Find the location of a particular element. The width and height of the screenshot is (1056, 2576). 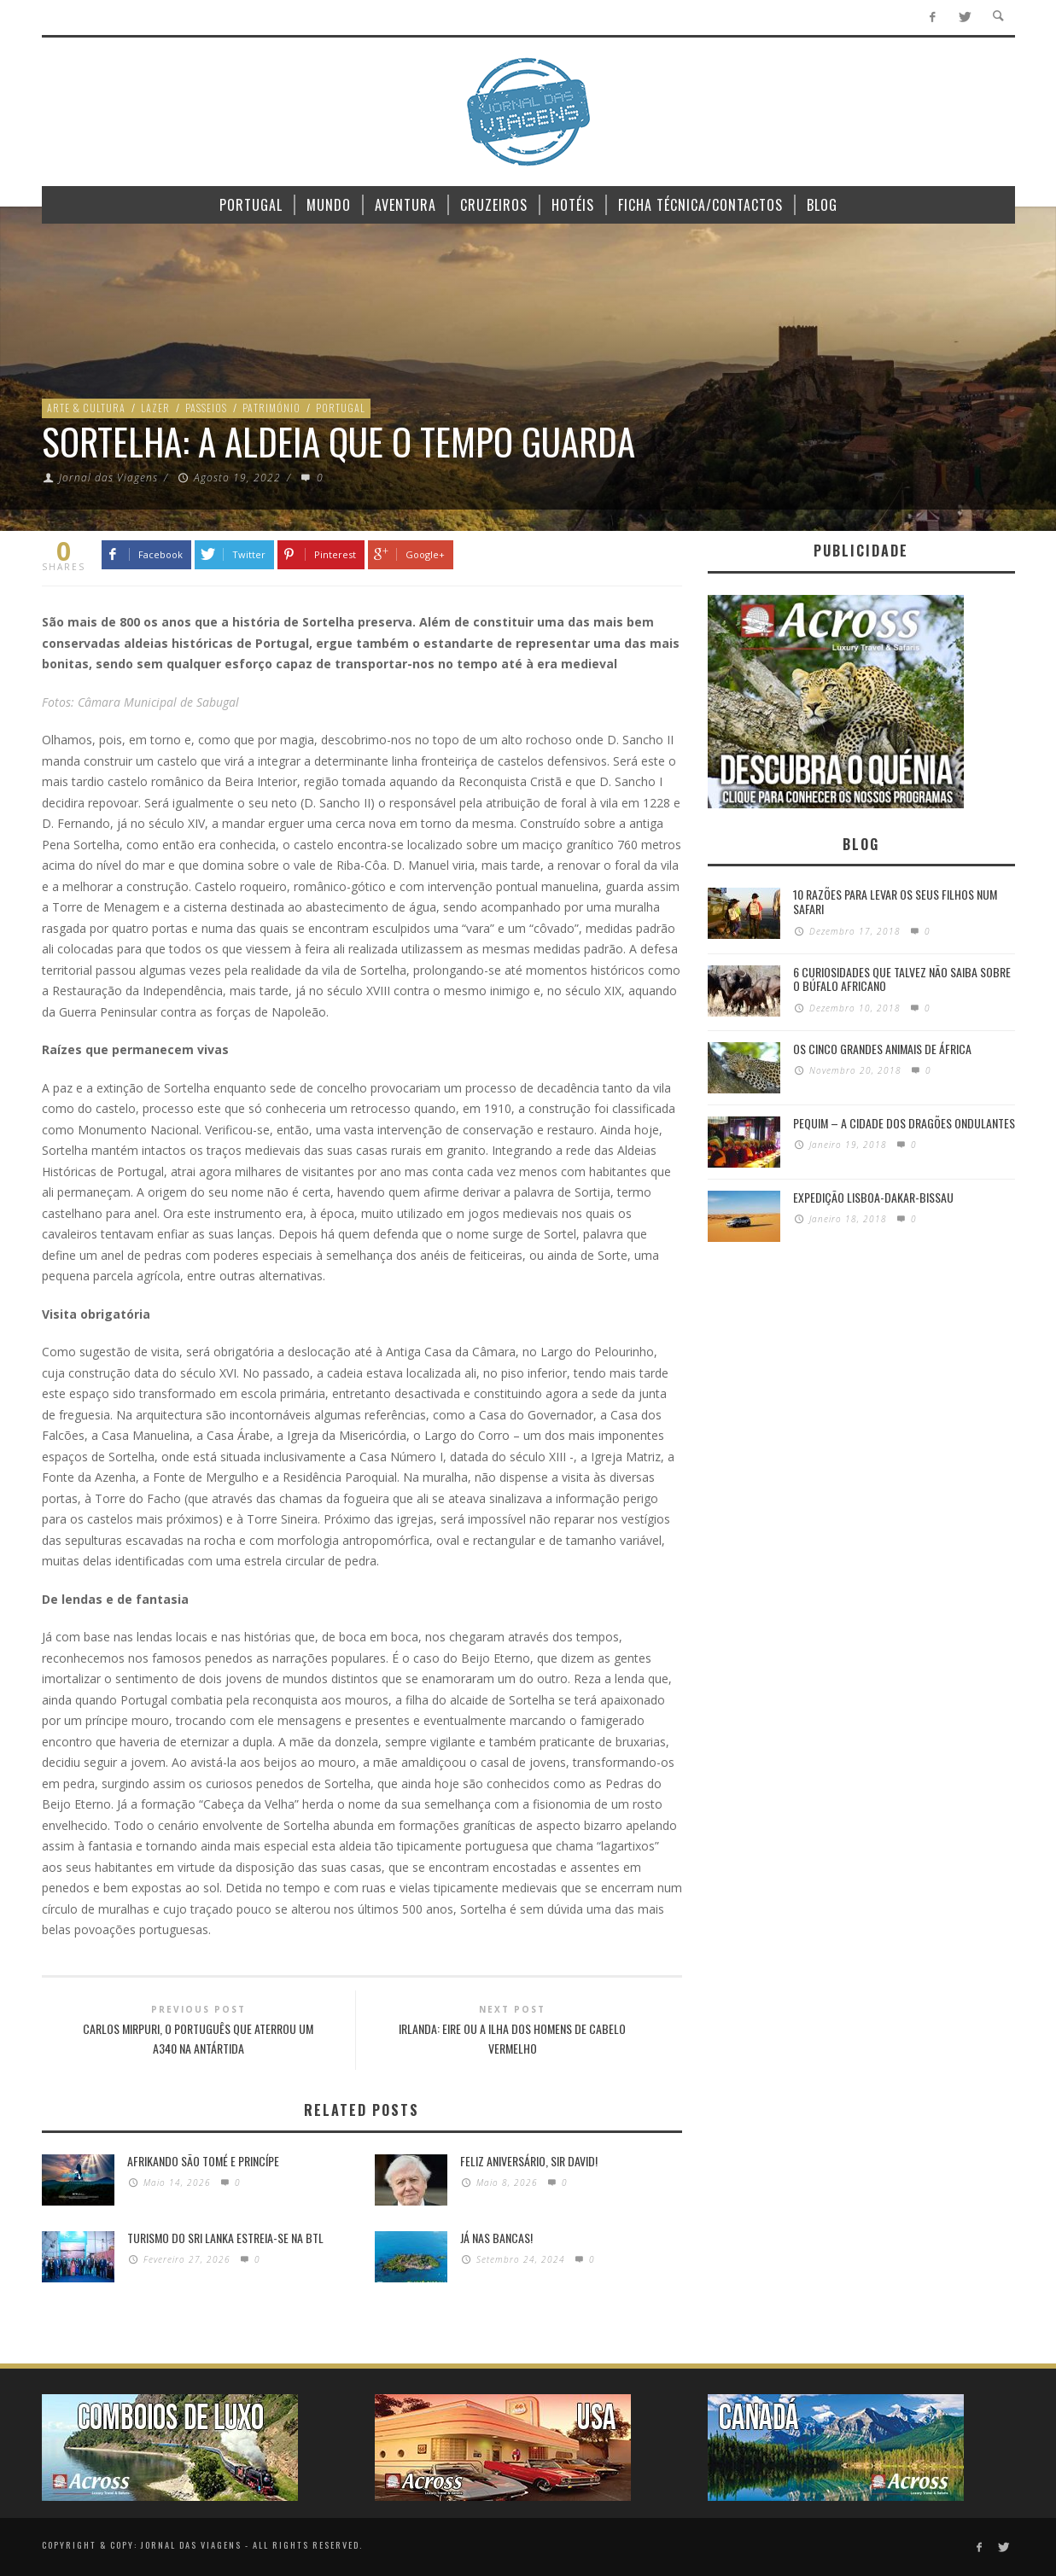

Afrikando São Tomé e Princípe is located at coordinates (203, 2161).